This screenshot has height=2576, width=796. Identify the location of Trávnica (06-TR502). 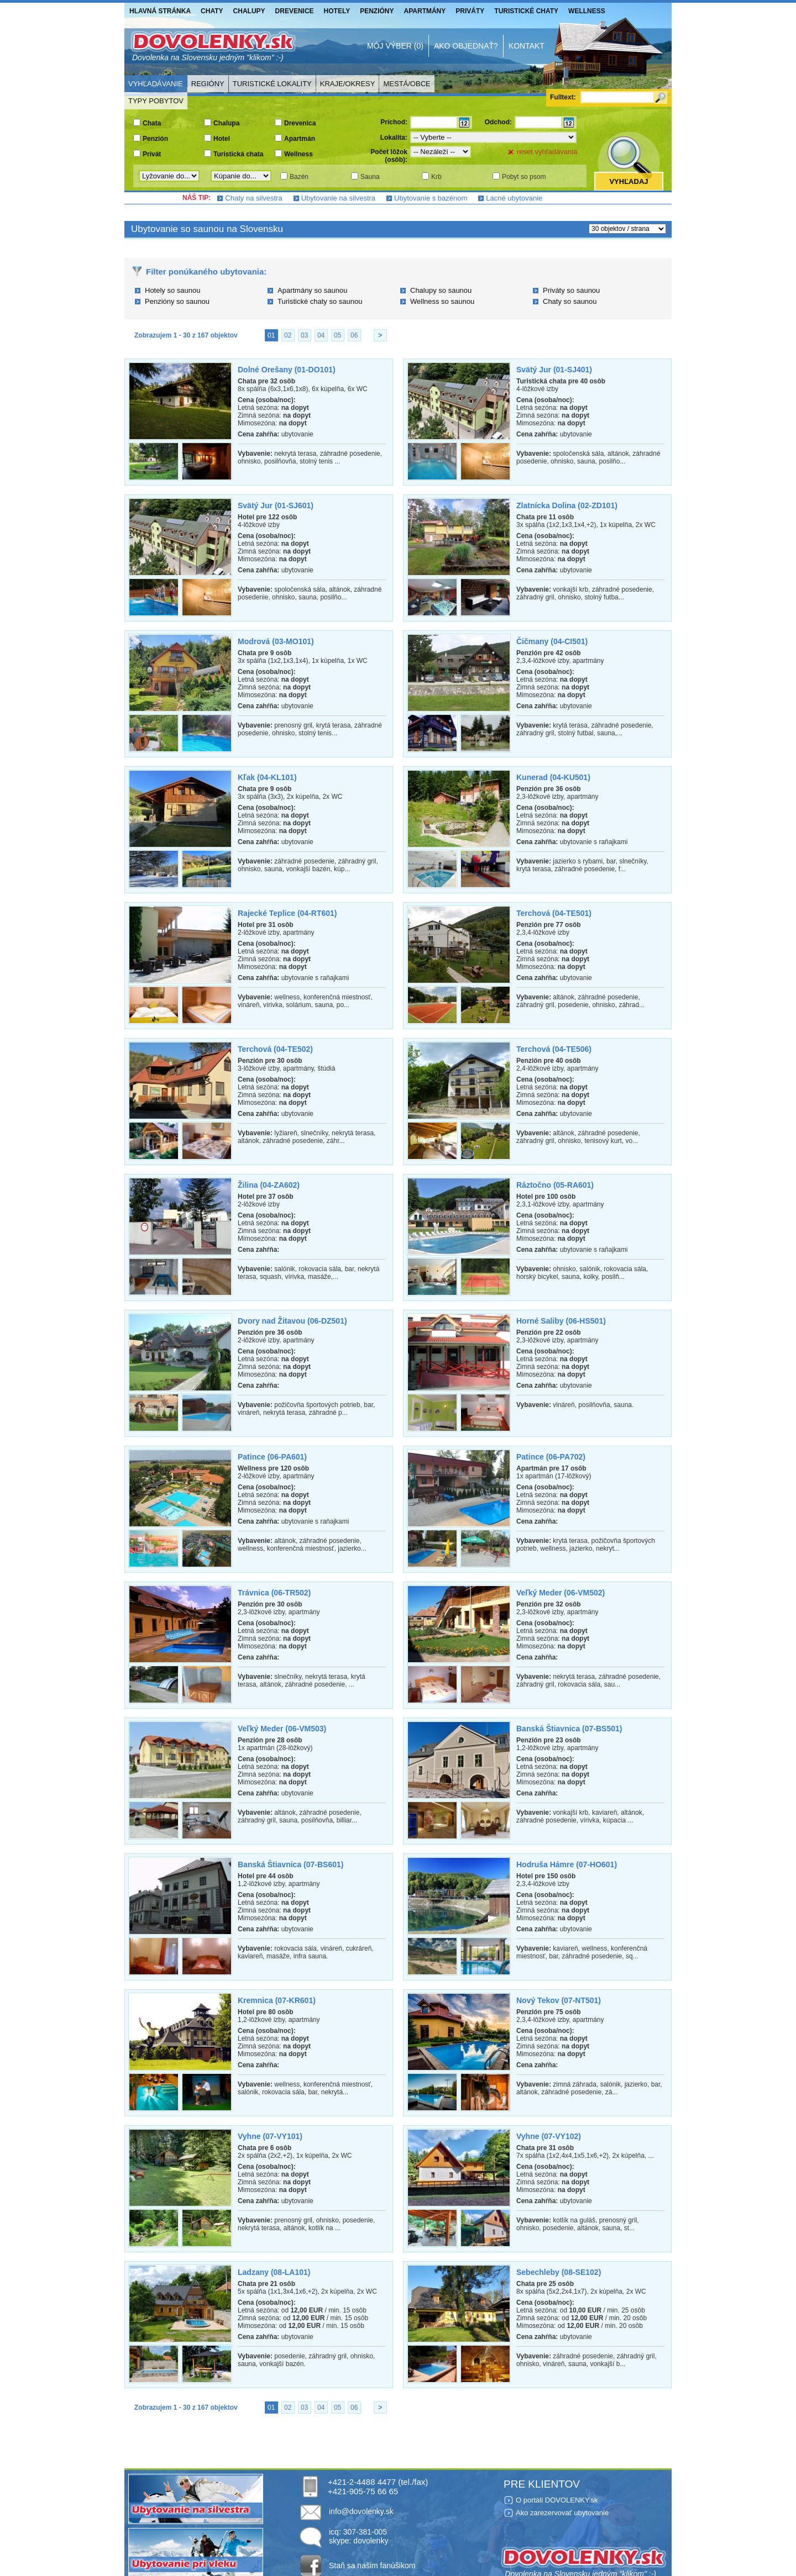
(274, 1592).